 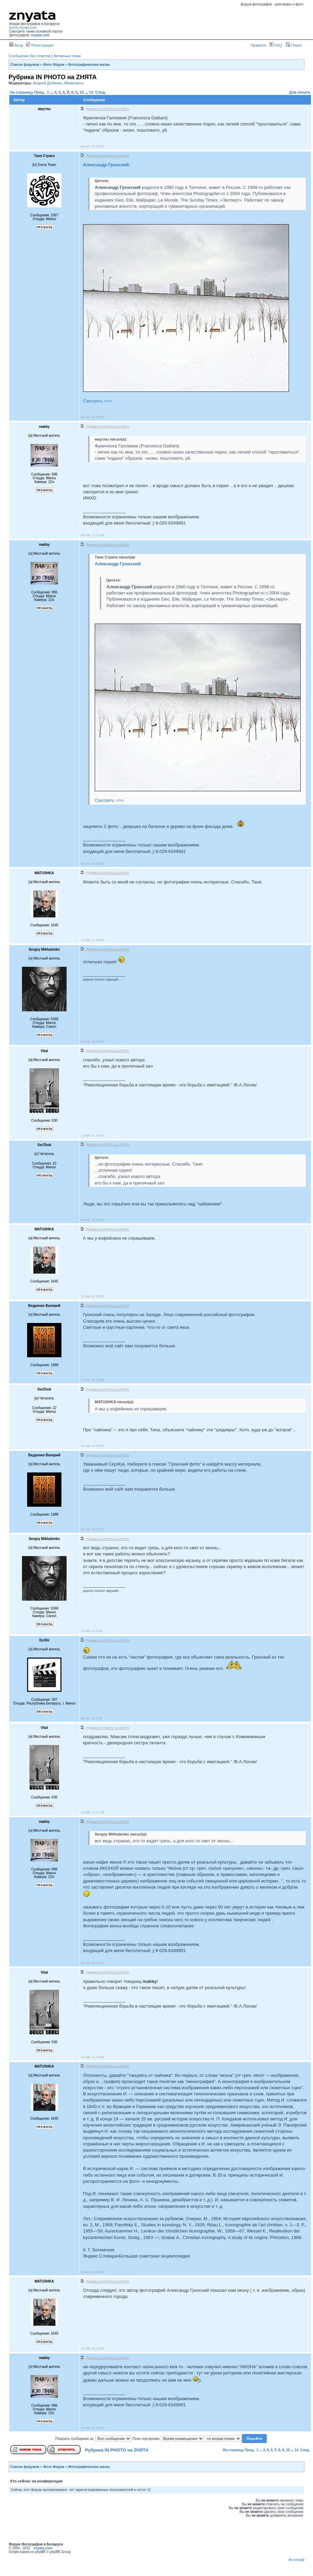 What do you see at coordinates (54, 65) in the screenshot?
I see `Фото Форум` at bounding box center [54, 65].